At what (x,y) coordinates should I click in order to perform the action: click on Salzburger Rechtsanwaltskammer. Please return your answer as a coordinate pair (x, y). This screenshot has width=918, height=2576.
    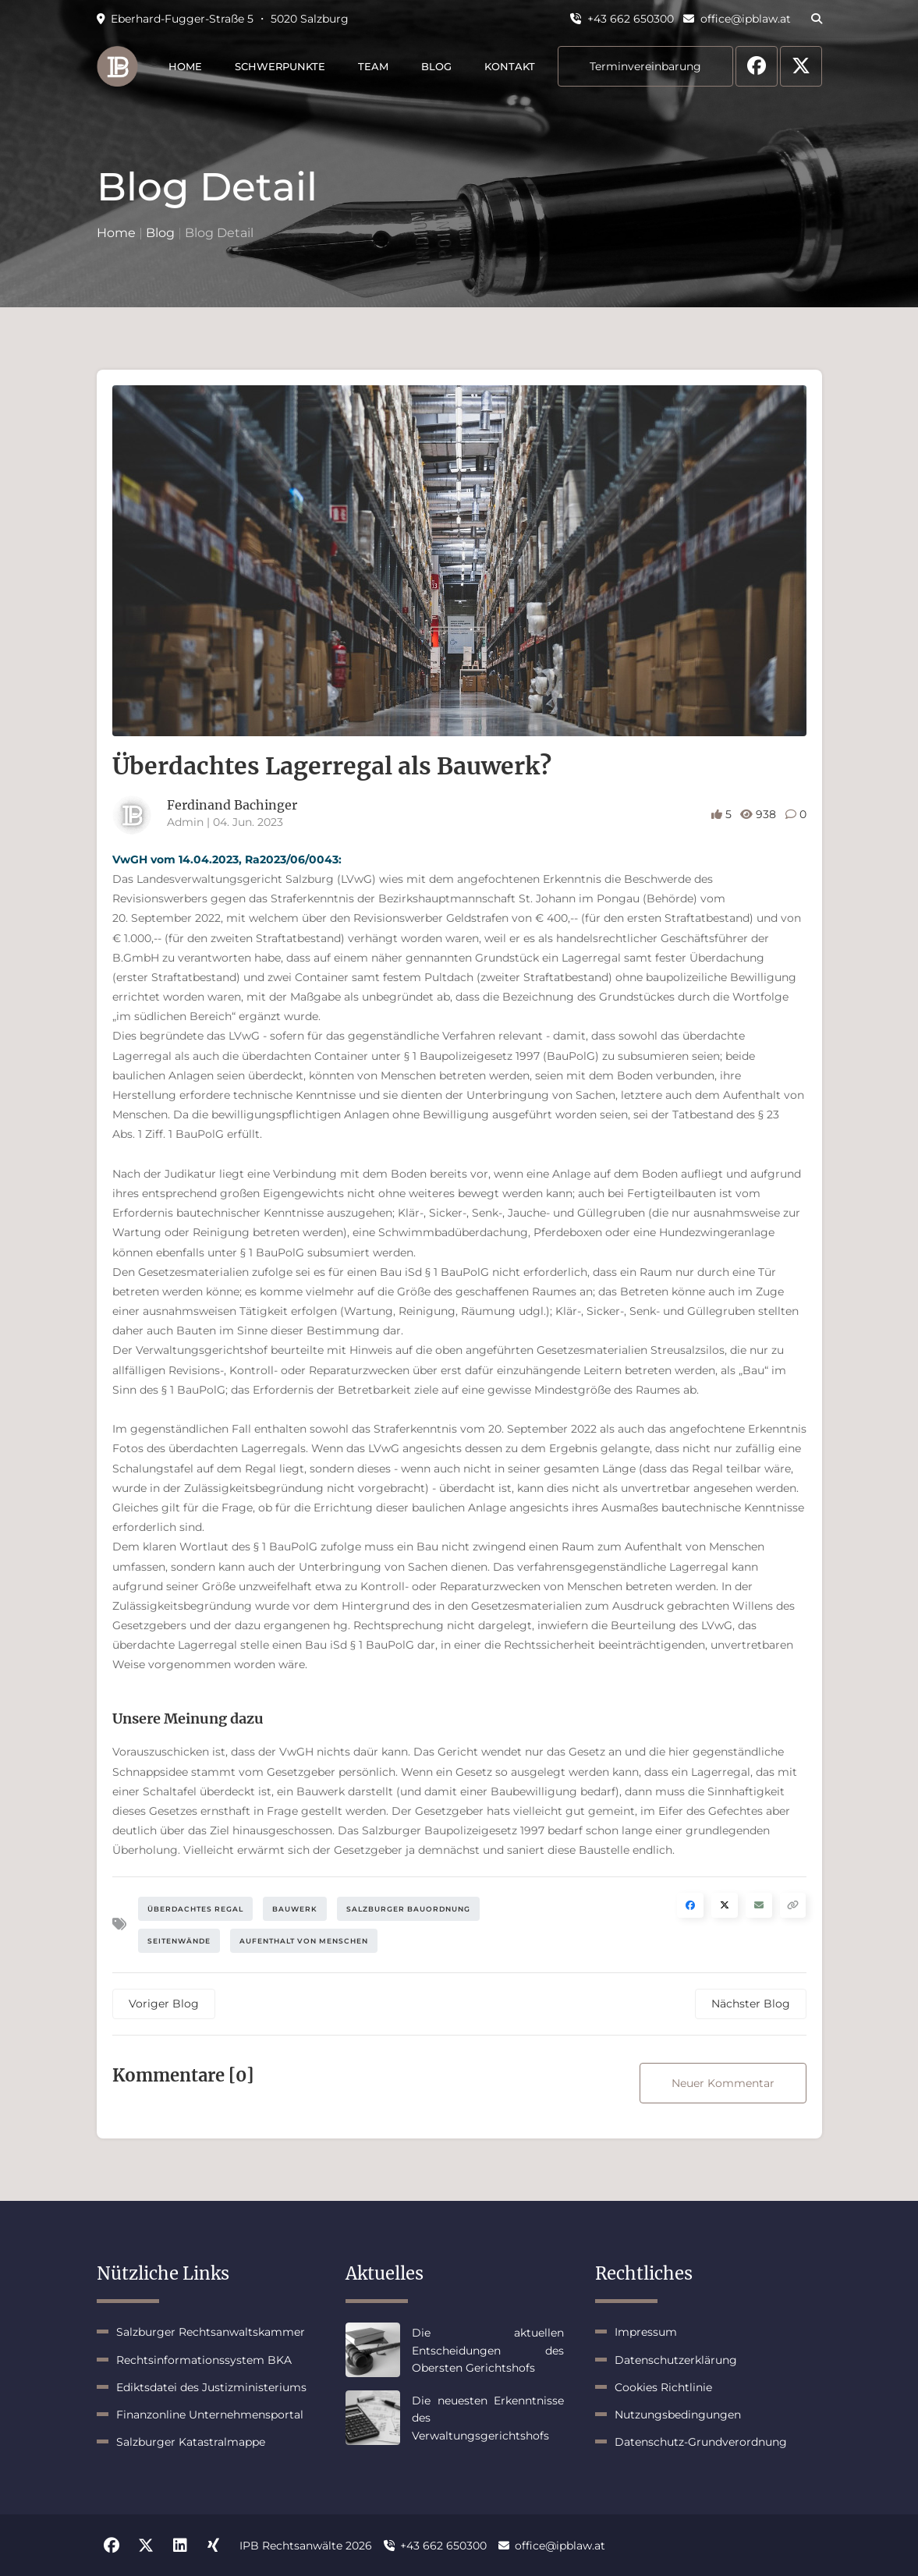
    Looking at the image, I should click on (210, 2332).